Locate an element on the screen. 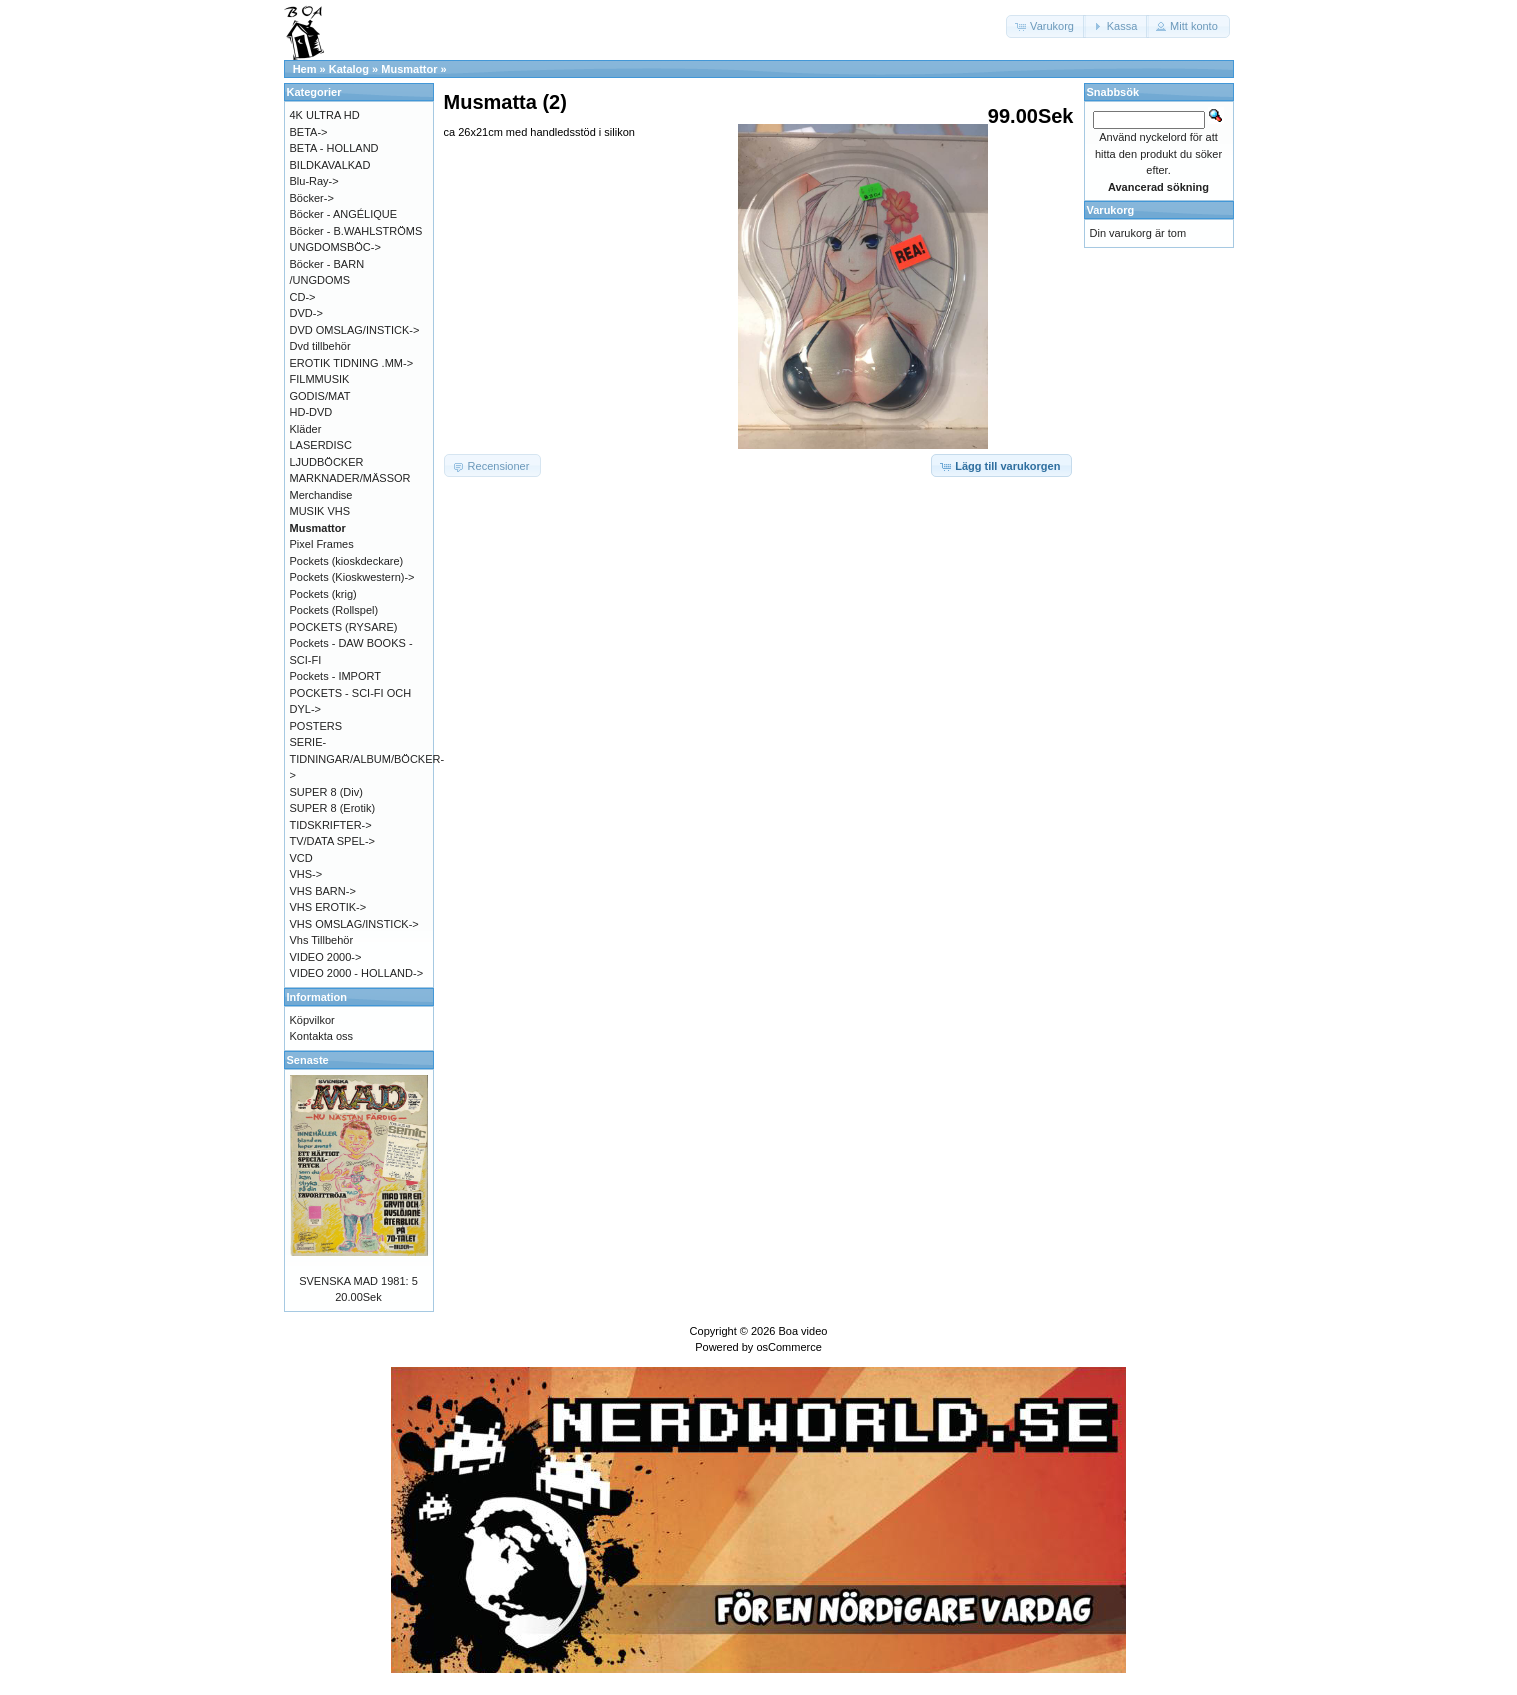 The width and height of the screenshot is (1517, 1695). TIDSKRIFTER-> is located at coordinates (331, 825).